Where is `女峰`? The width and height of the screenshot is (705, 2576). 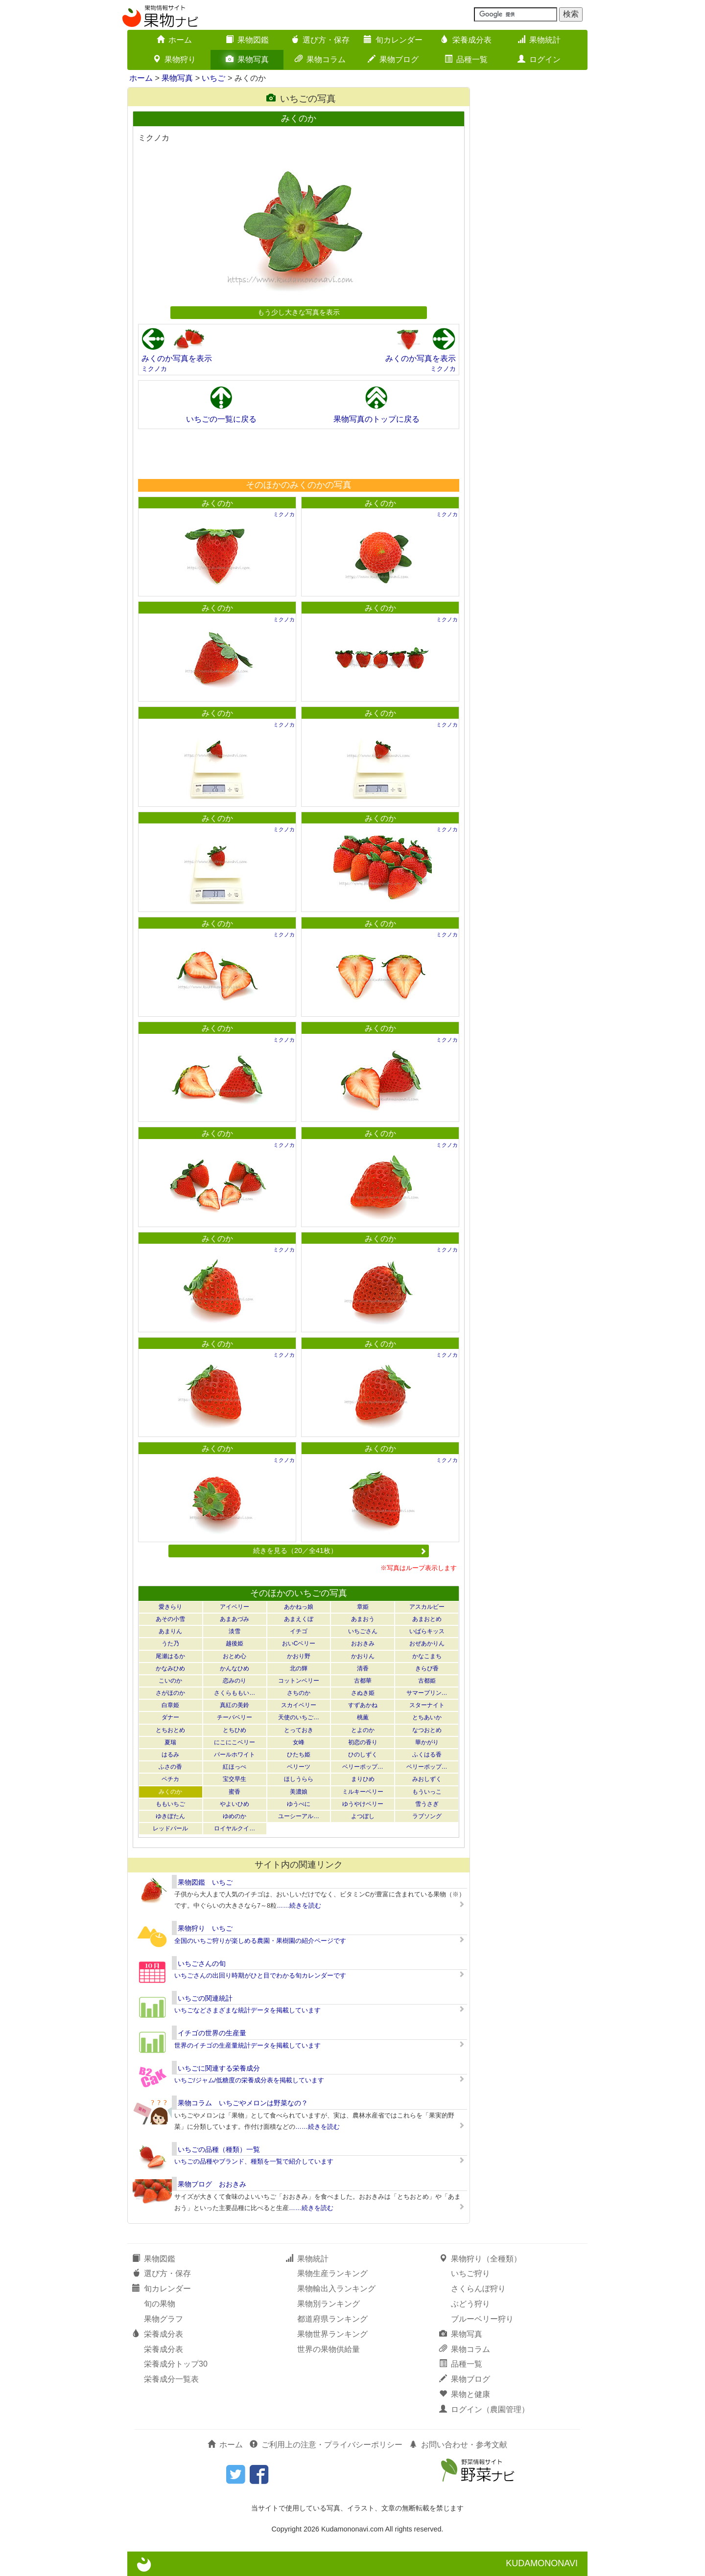
女峰 is located at coordinates (299, 1742).